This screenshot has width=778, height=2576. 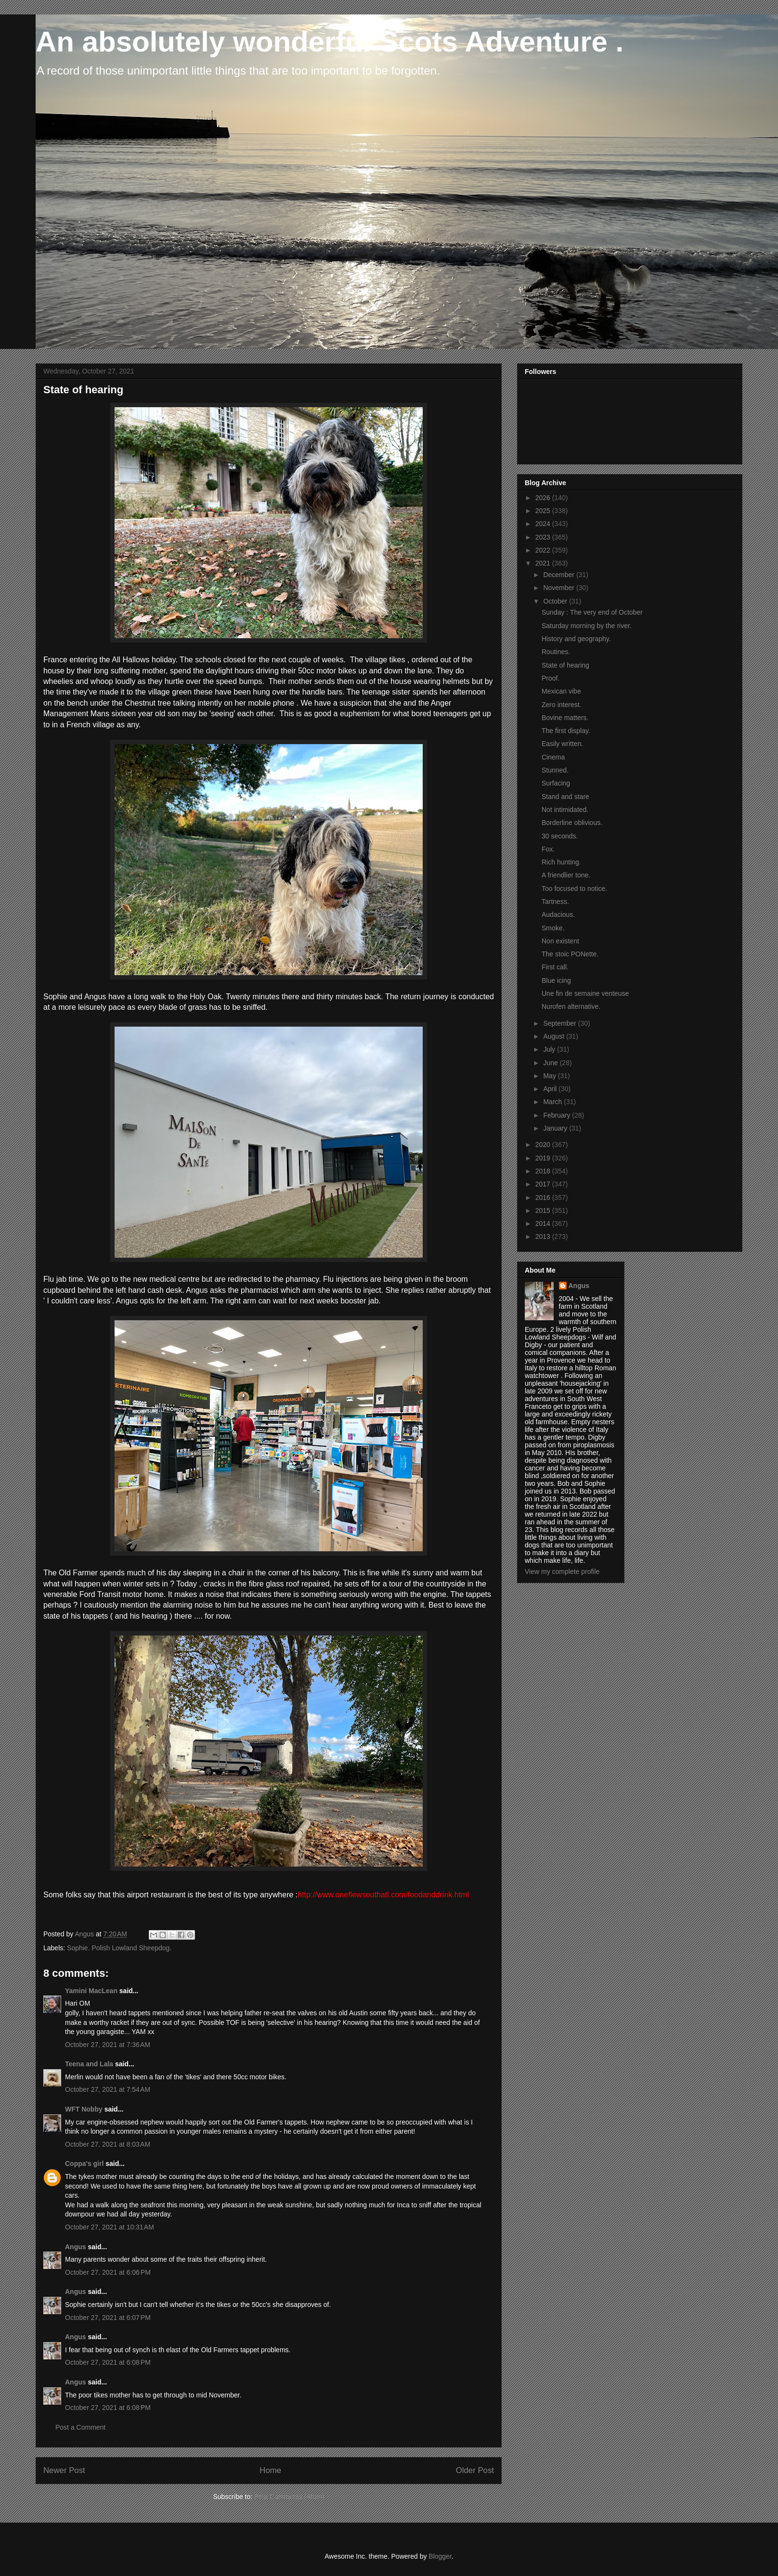 What do you see at coordinates (543, 1197) in the screenshot?
I see `2016` at bounding box center [543, 1197].